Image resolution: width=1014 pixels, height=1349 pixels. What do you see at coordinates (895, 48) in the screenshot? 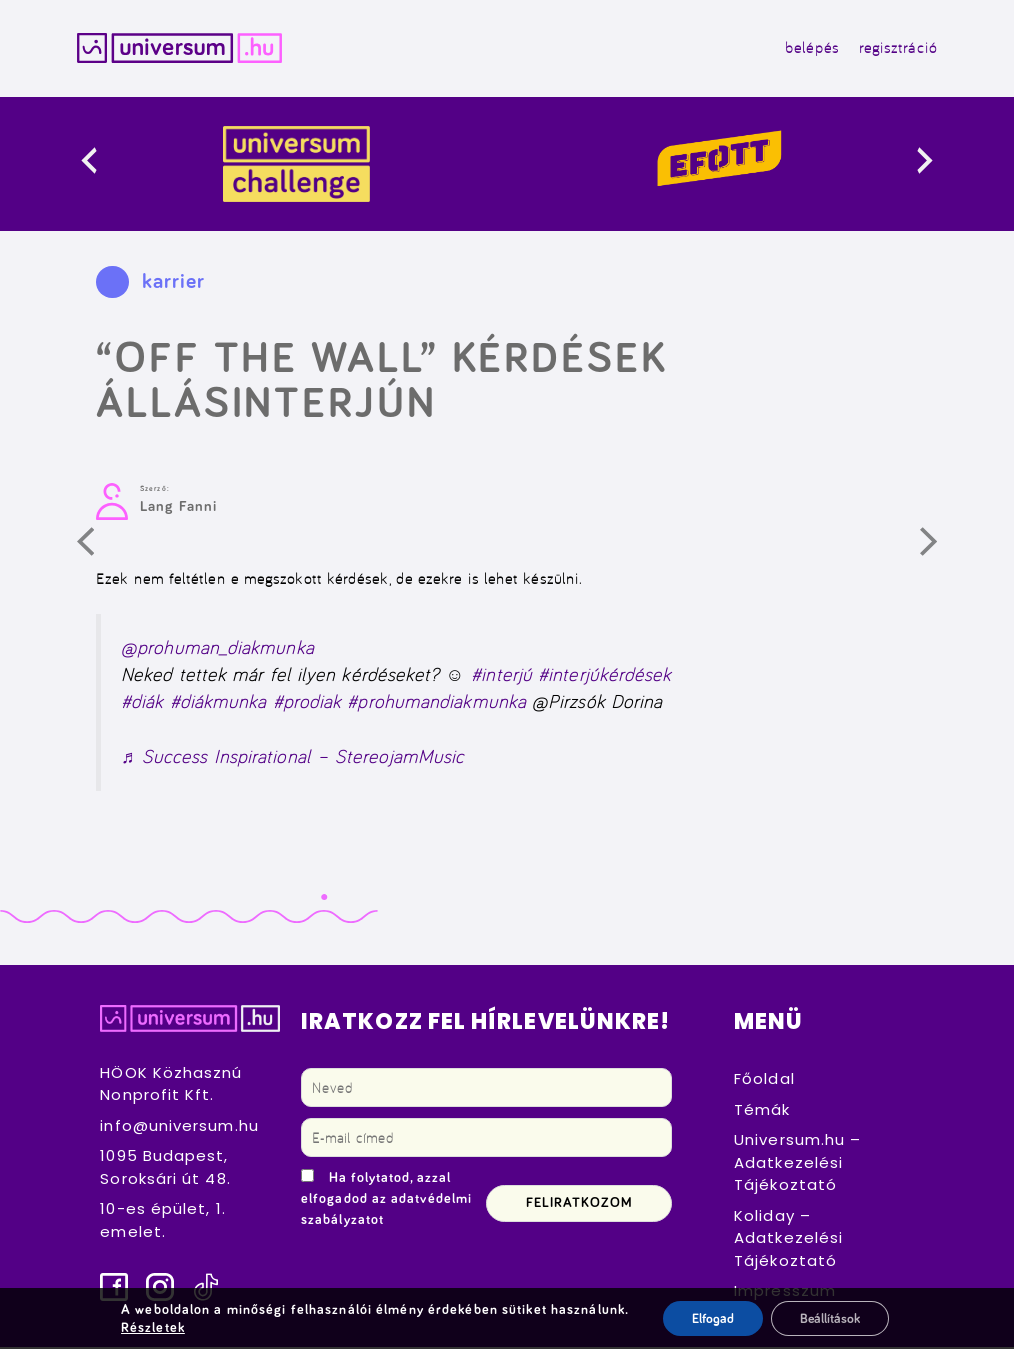
I see `regisztráció` at bounding box center [895, 48].